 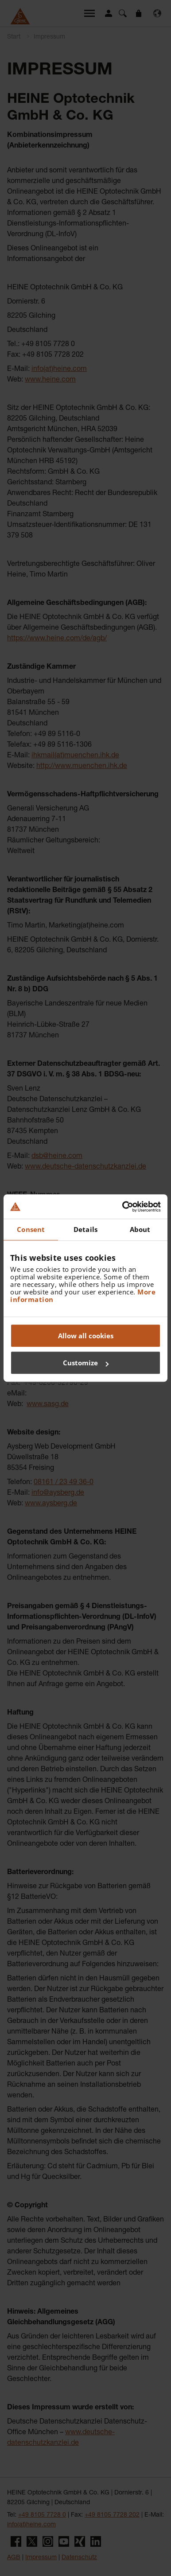 I want to click on Allow all cookies, so click(x=85, y=1335).